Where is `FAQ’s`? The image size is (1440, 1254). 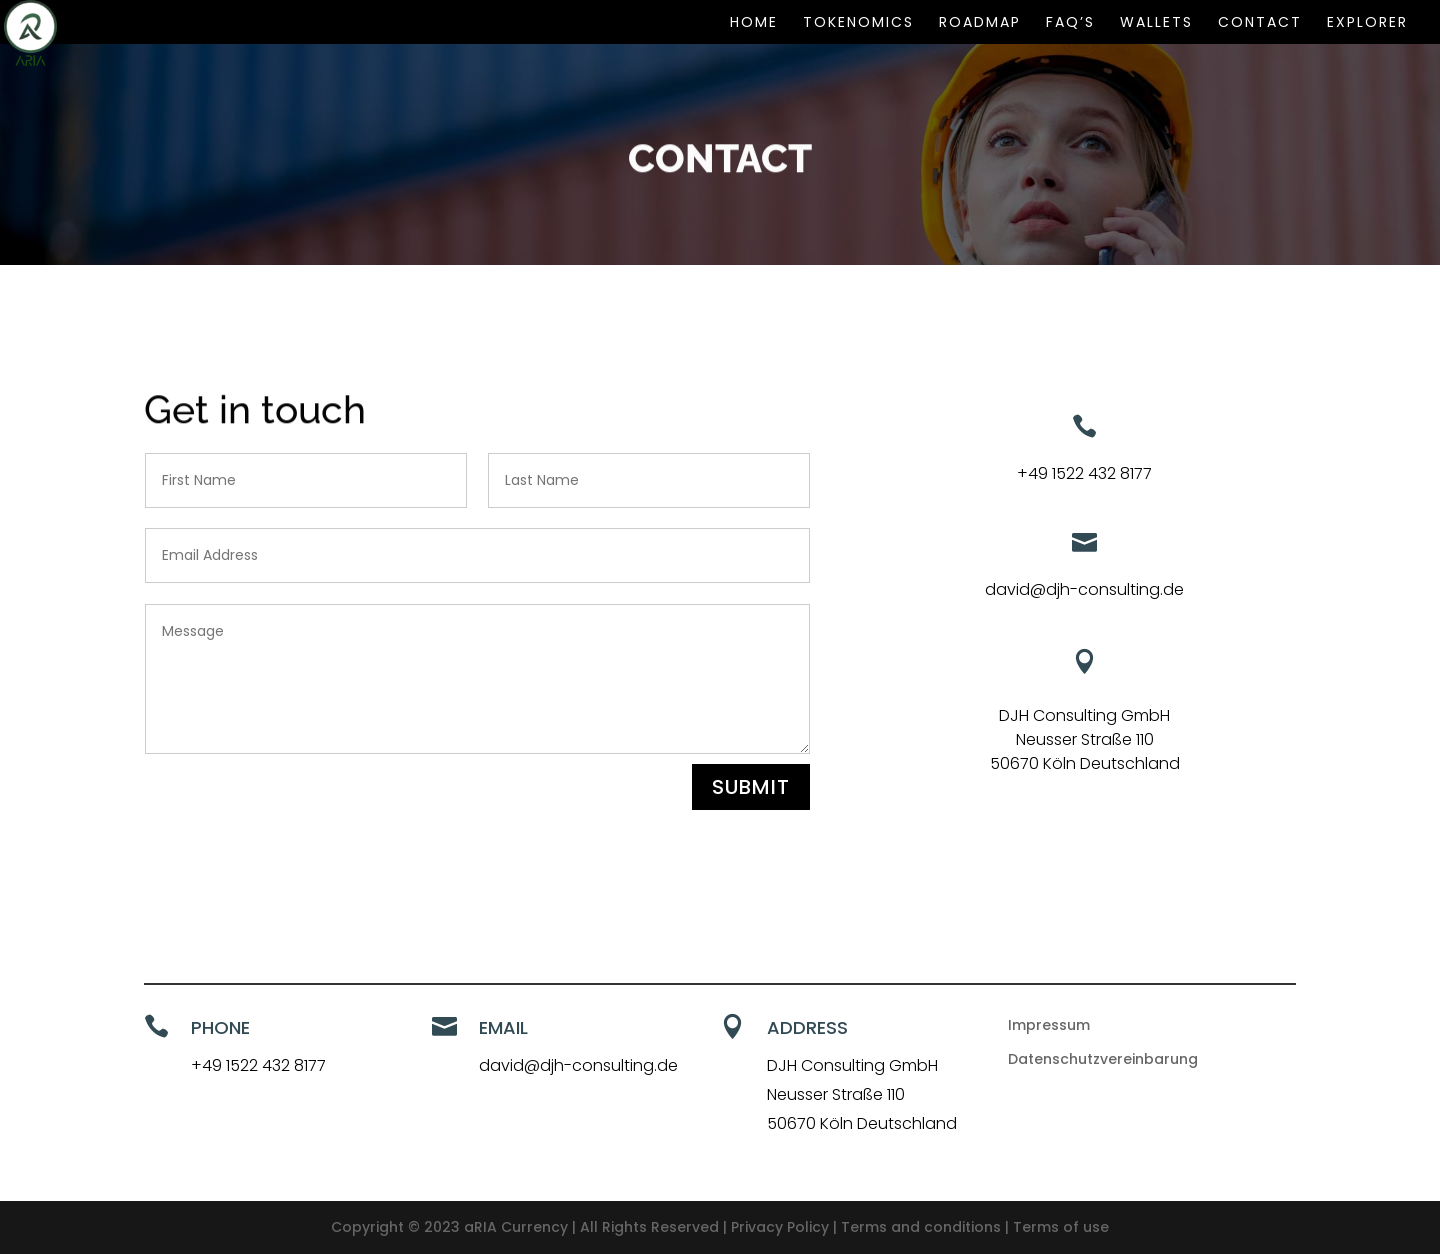 FAQ’s is located at coordinates (1070, 23).